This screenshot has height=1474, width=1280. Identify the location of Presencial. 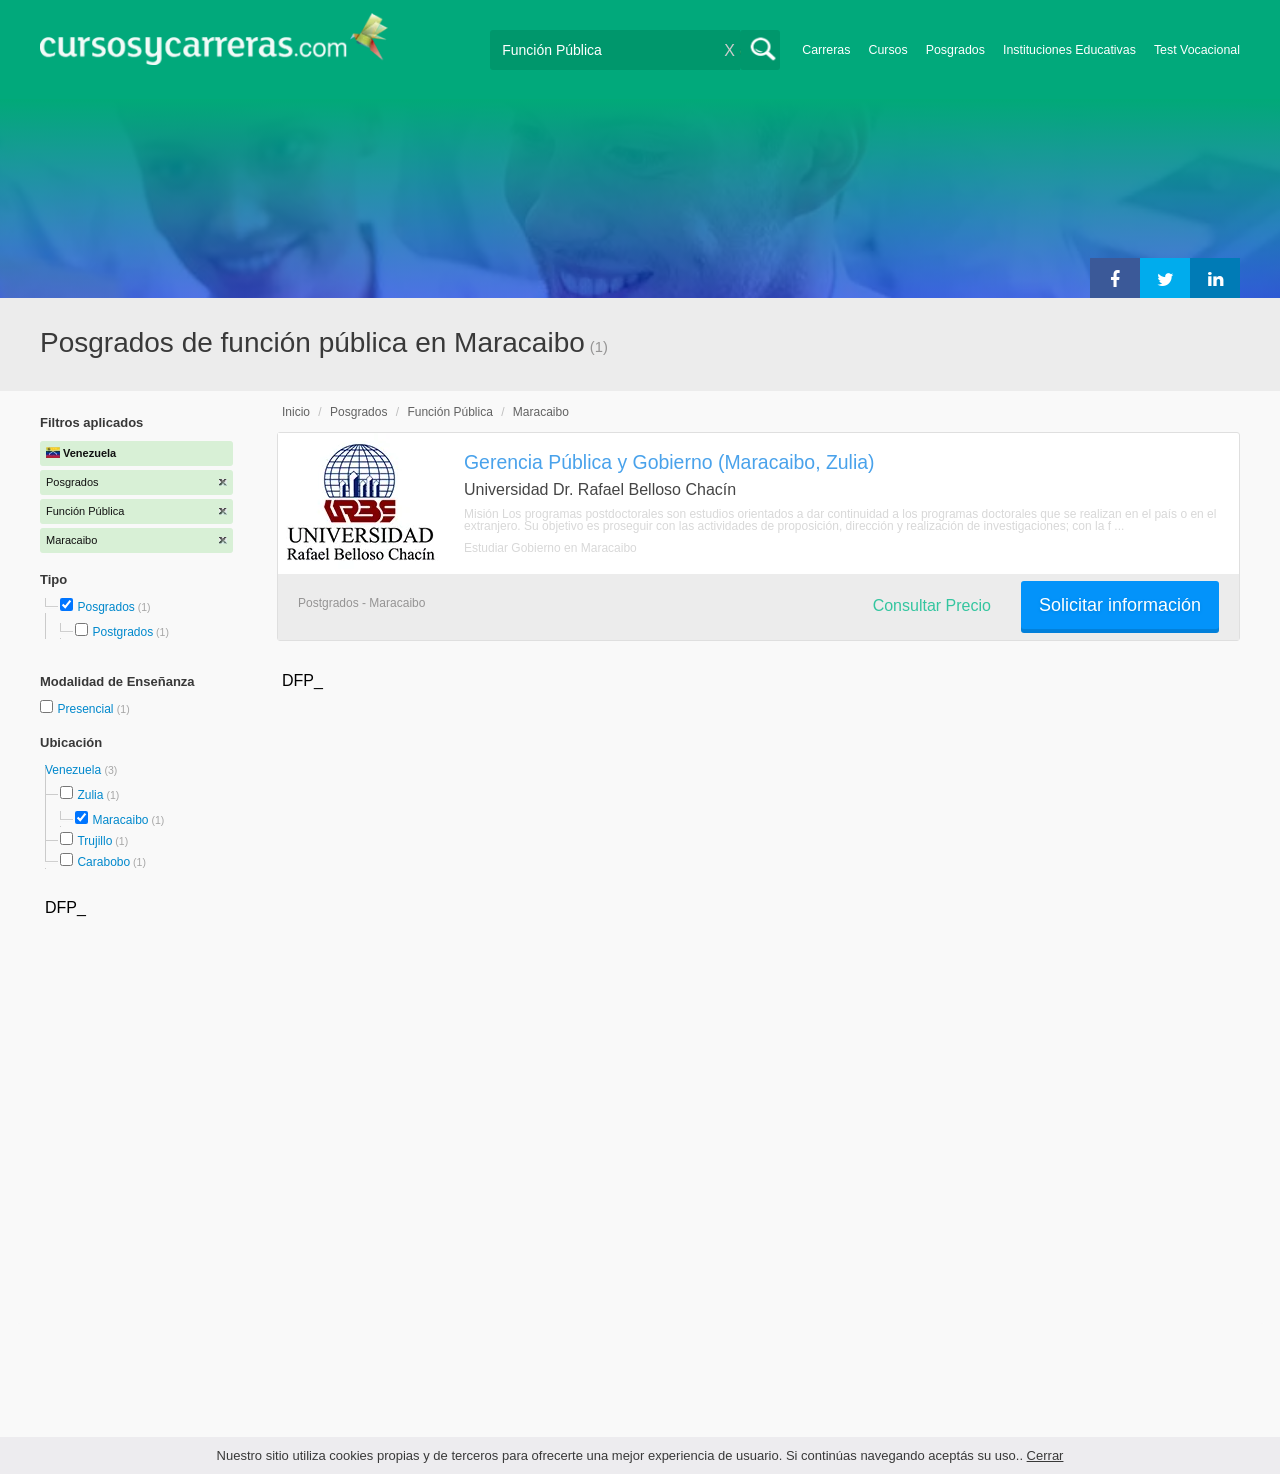
(86, 709).